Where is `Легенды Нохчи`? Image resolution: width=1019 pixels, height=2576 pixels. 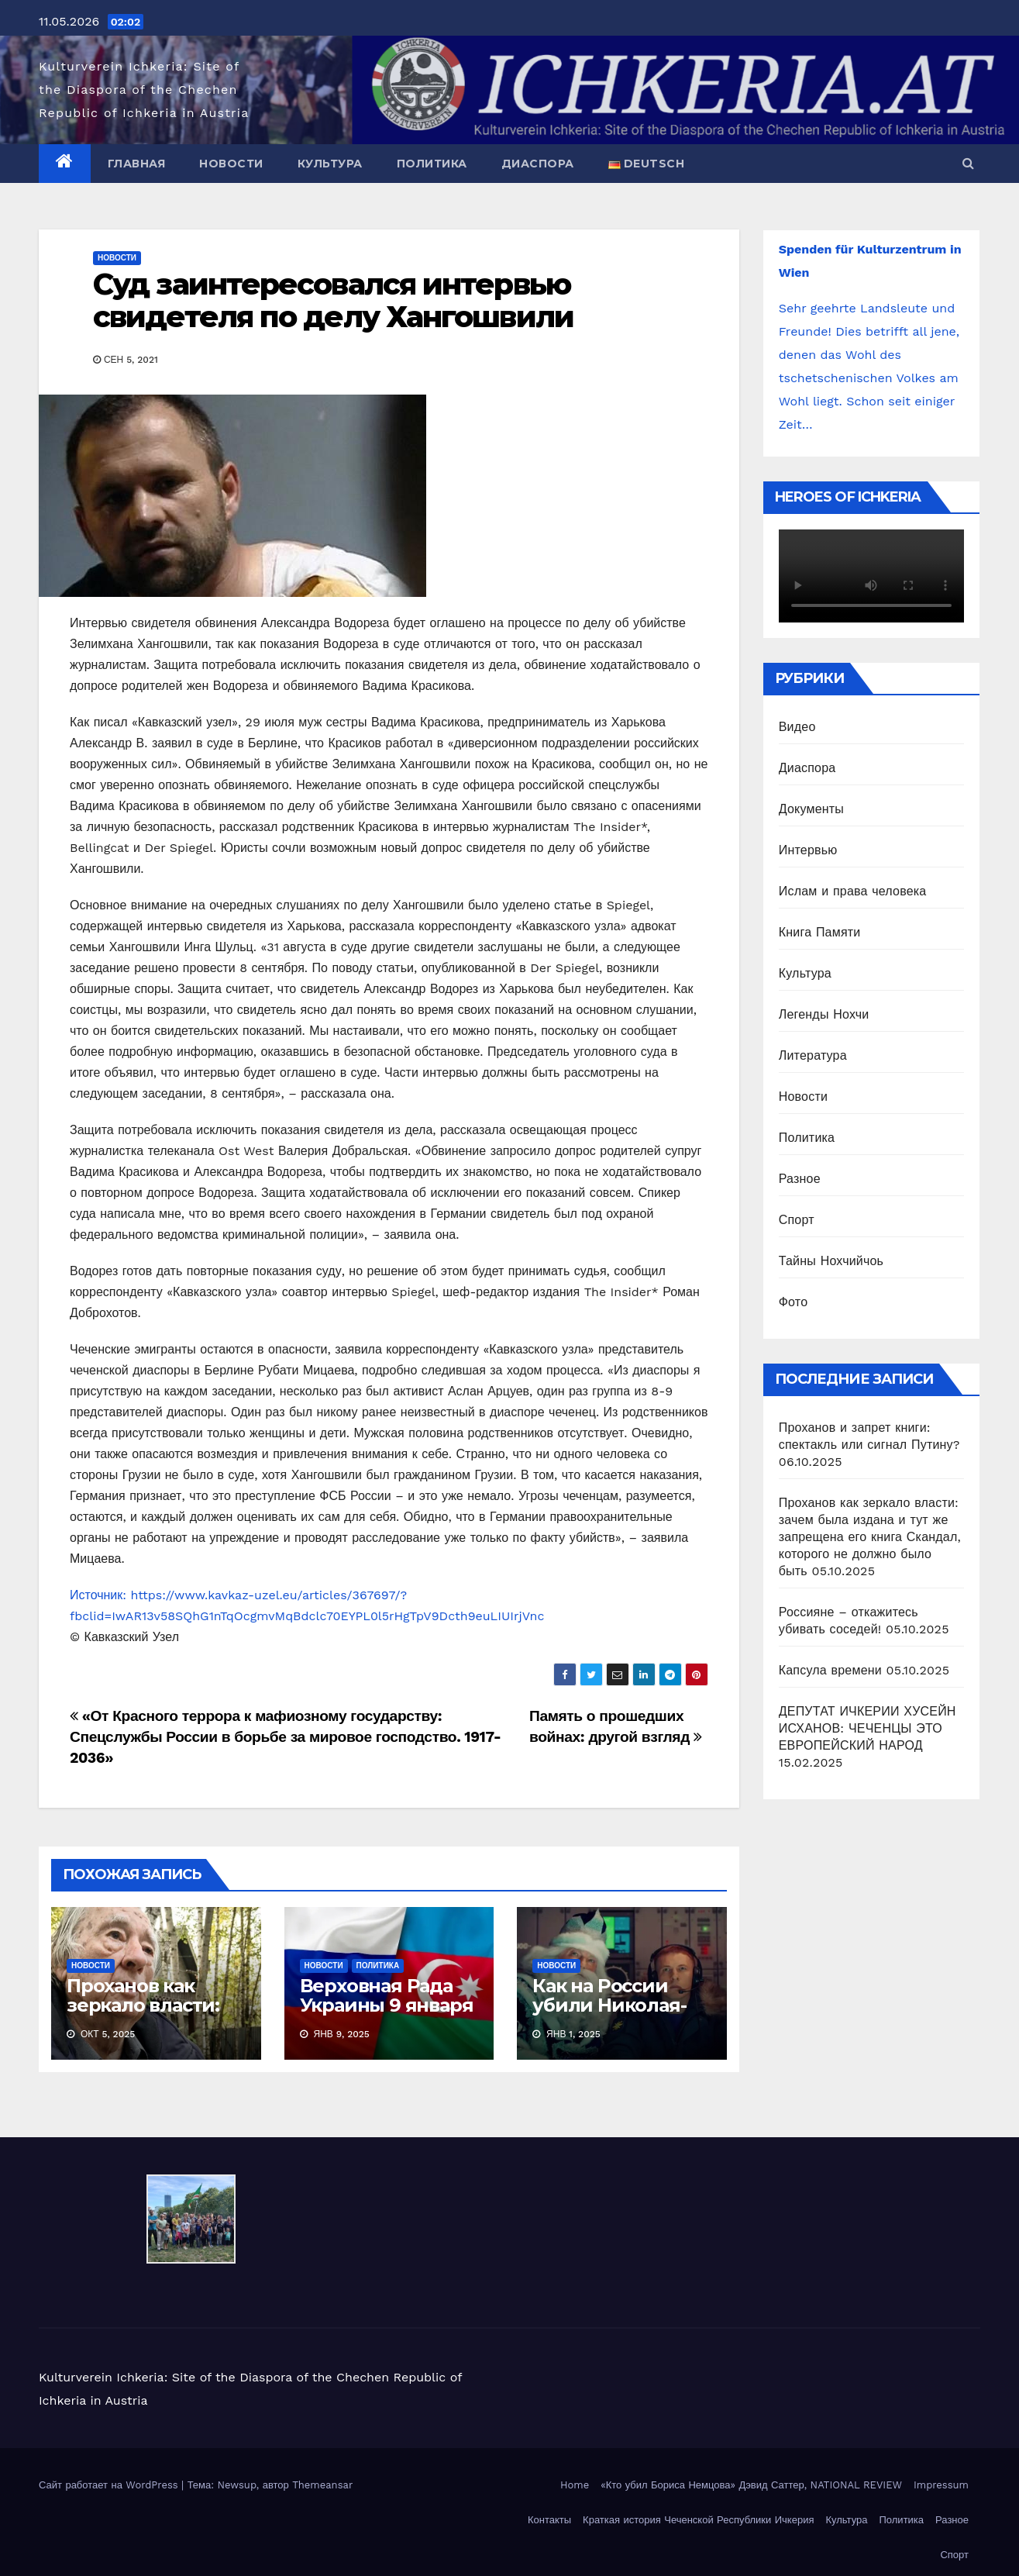
Легенды Нохчи is located at coordinates (824, 1014).